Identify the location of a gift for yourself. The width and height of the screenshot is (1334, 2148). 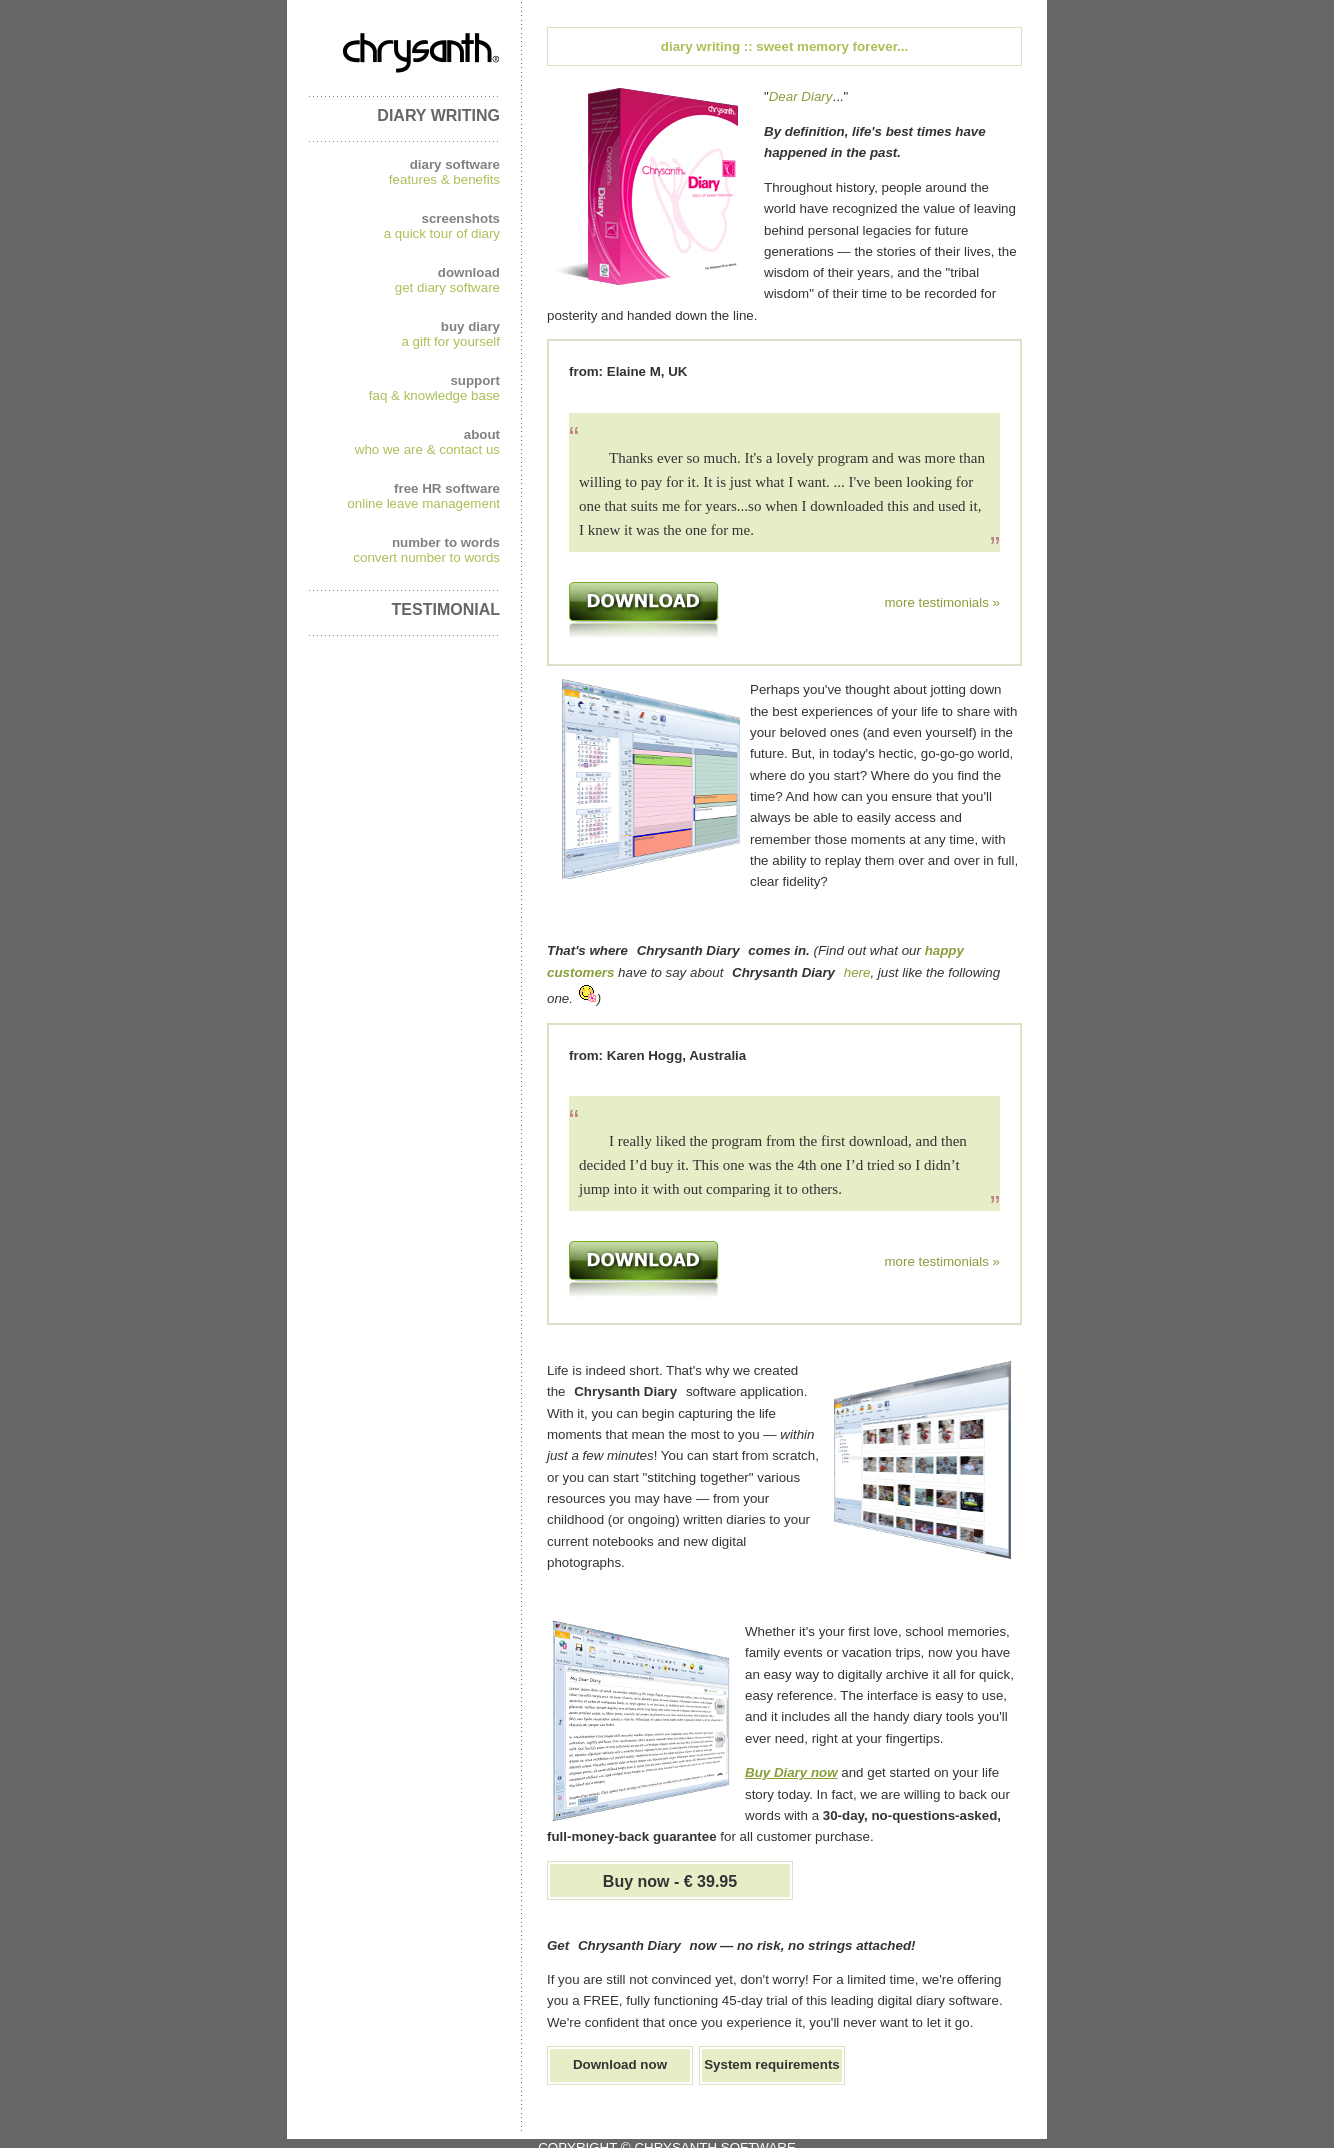
(450, 341).